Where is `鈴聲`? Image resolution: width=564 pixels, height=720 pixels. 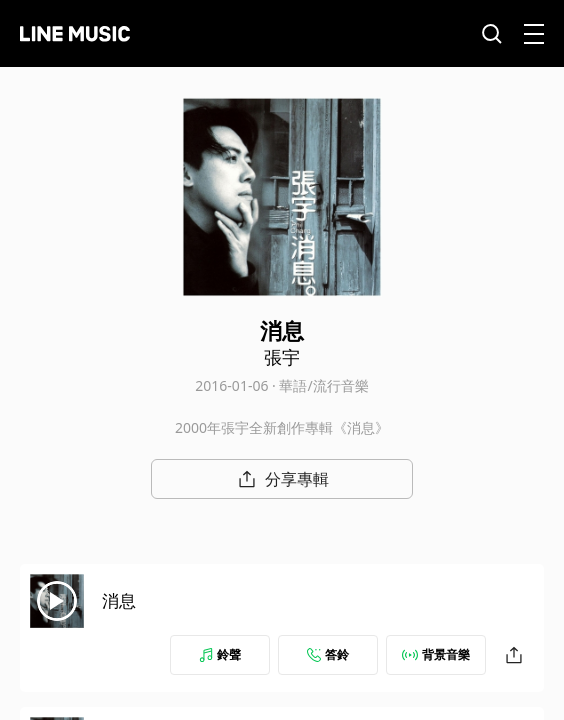 鈴聲 is located at coordinates (220, 654).